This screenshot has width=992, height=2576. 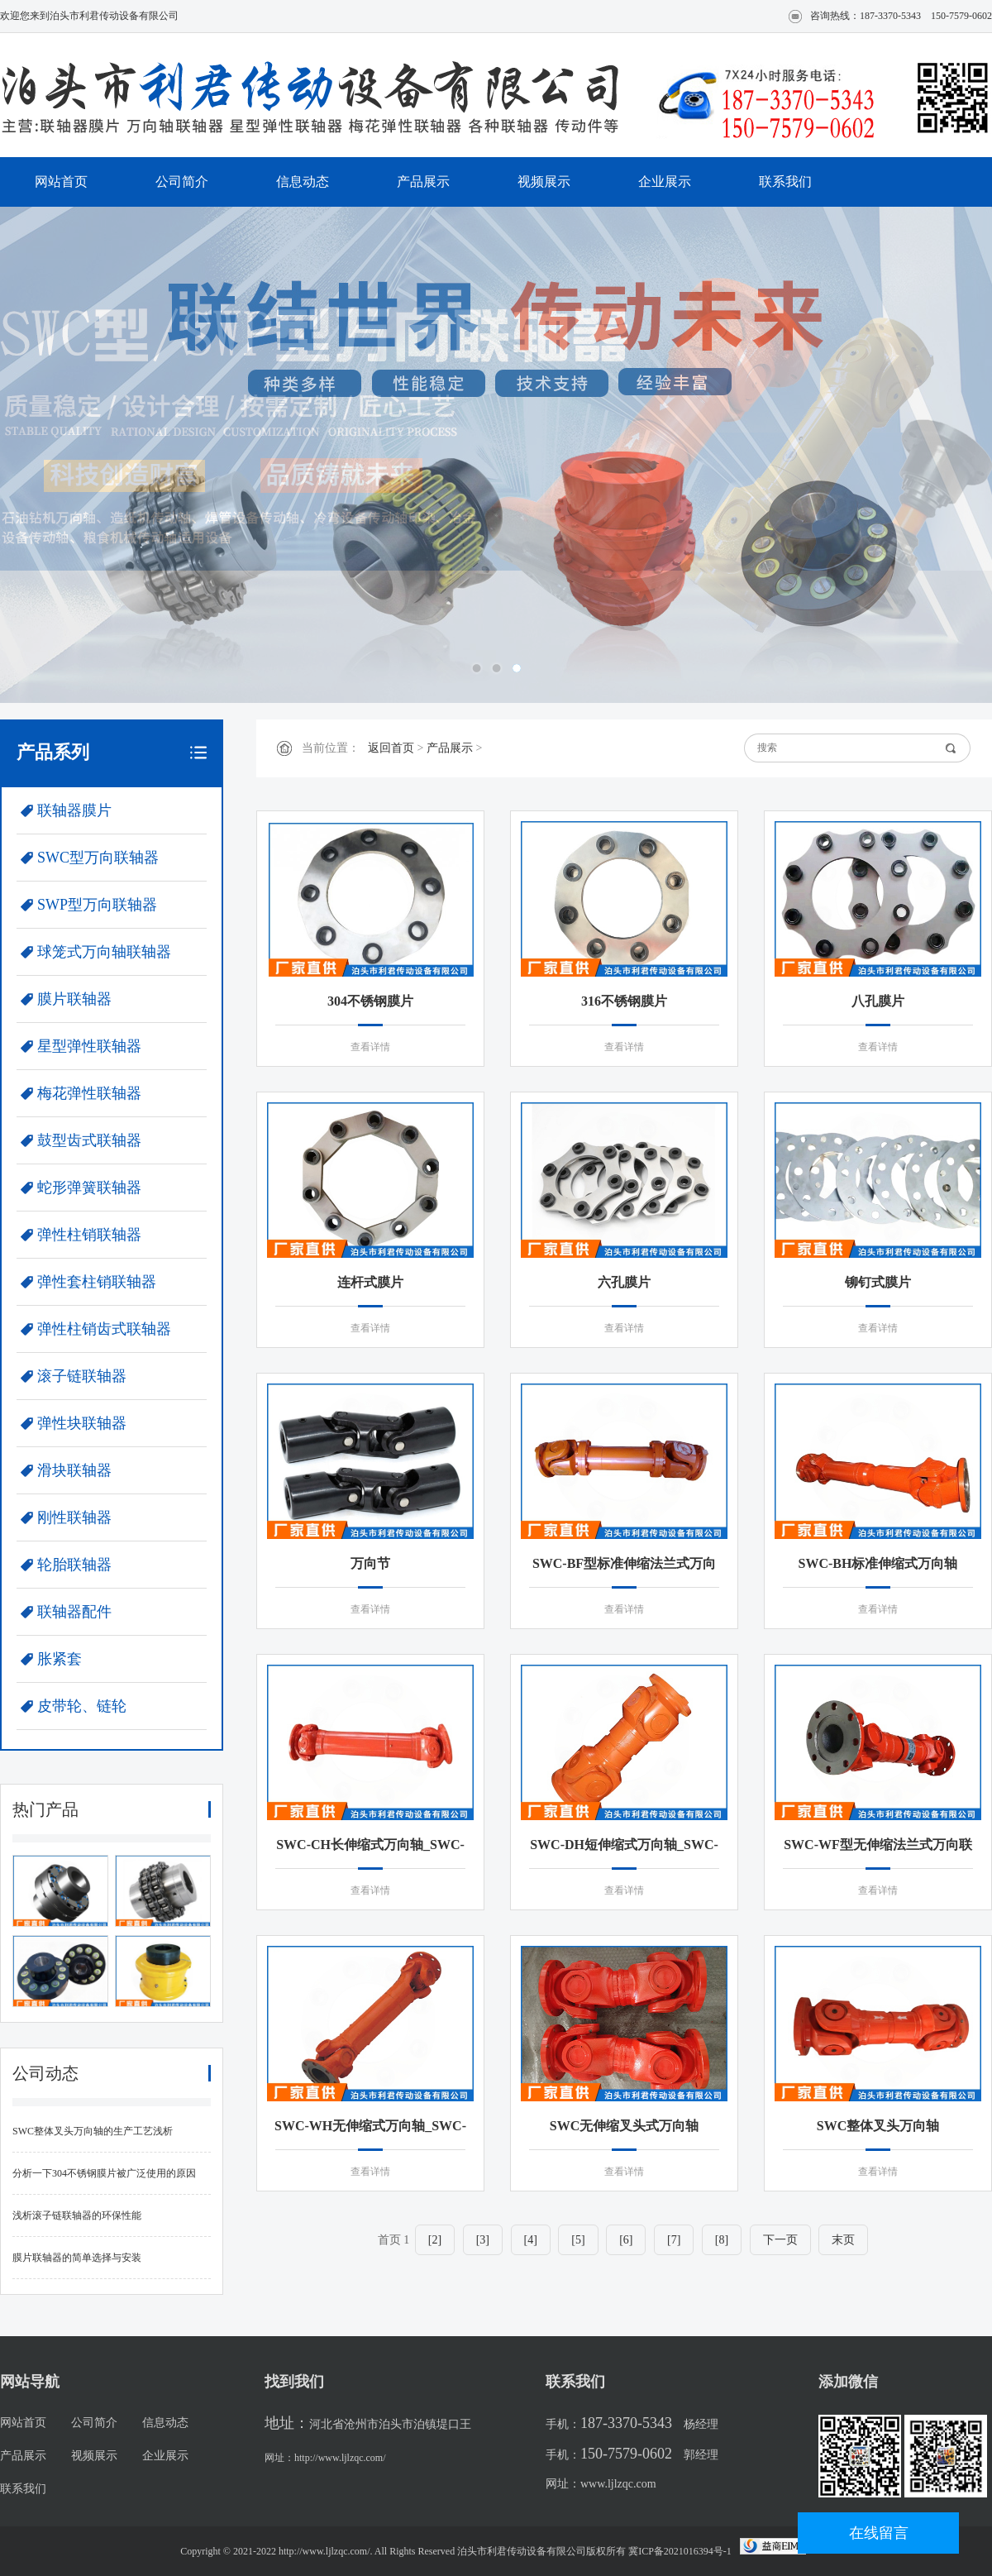 I want to click on 产品展示, so click(x=423, y=181).